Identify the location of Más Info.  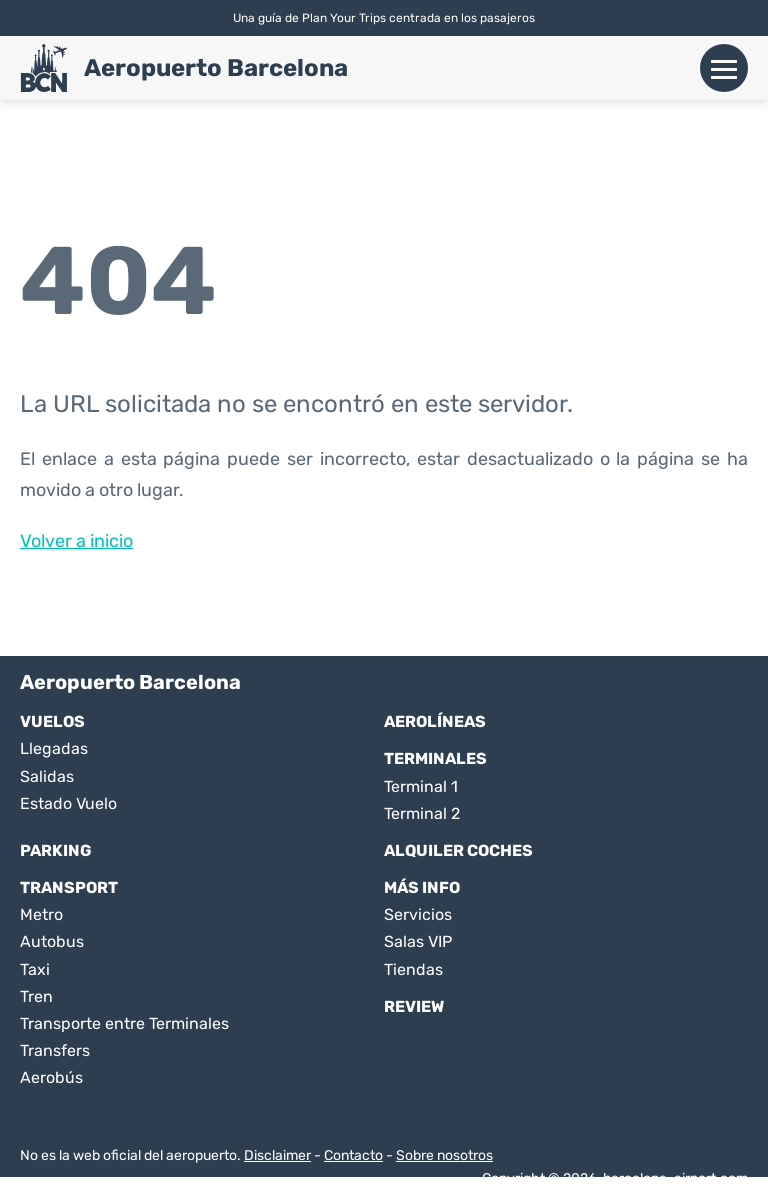
(422, 887).